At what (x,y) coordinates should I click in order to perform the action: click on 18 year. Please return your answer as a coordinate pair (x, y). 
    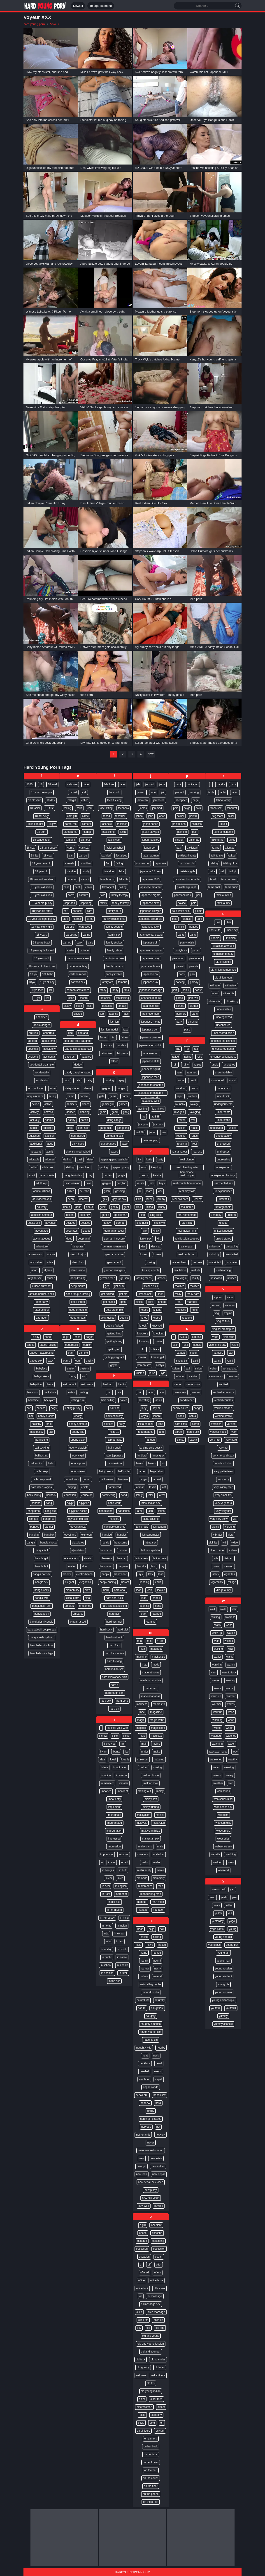
    Looking at the image, I should click on (47, 855).